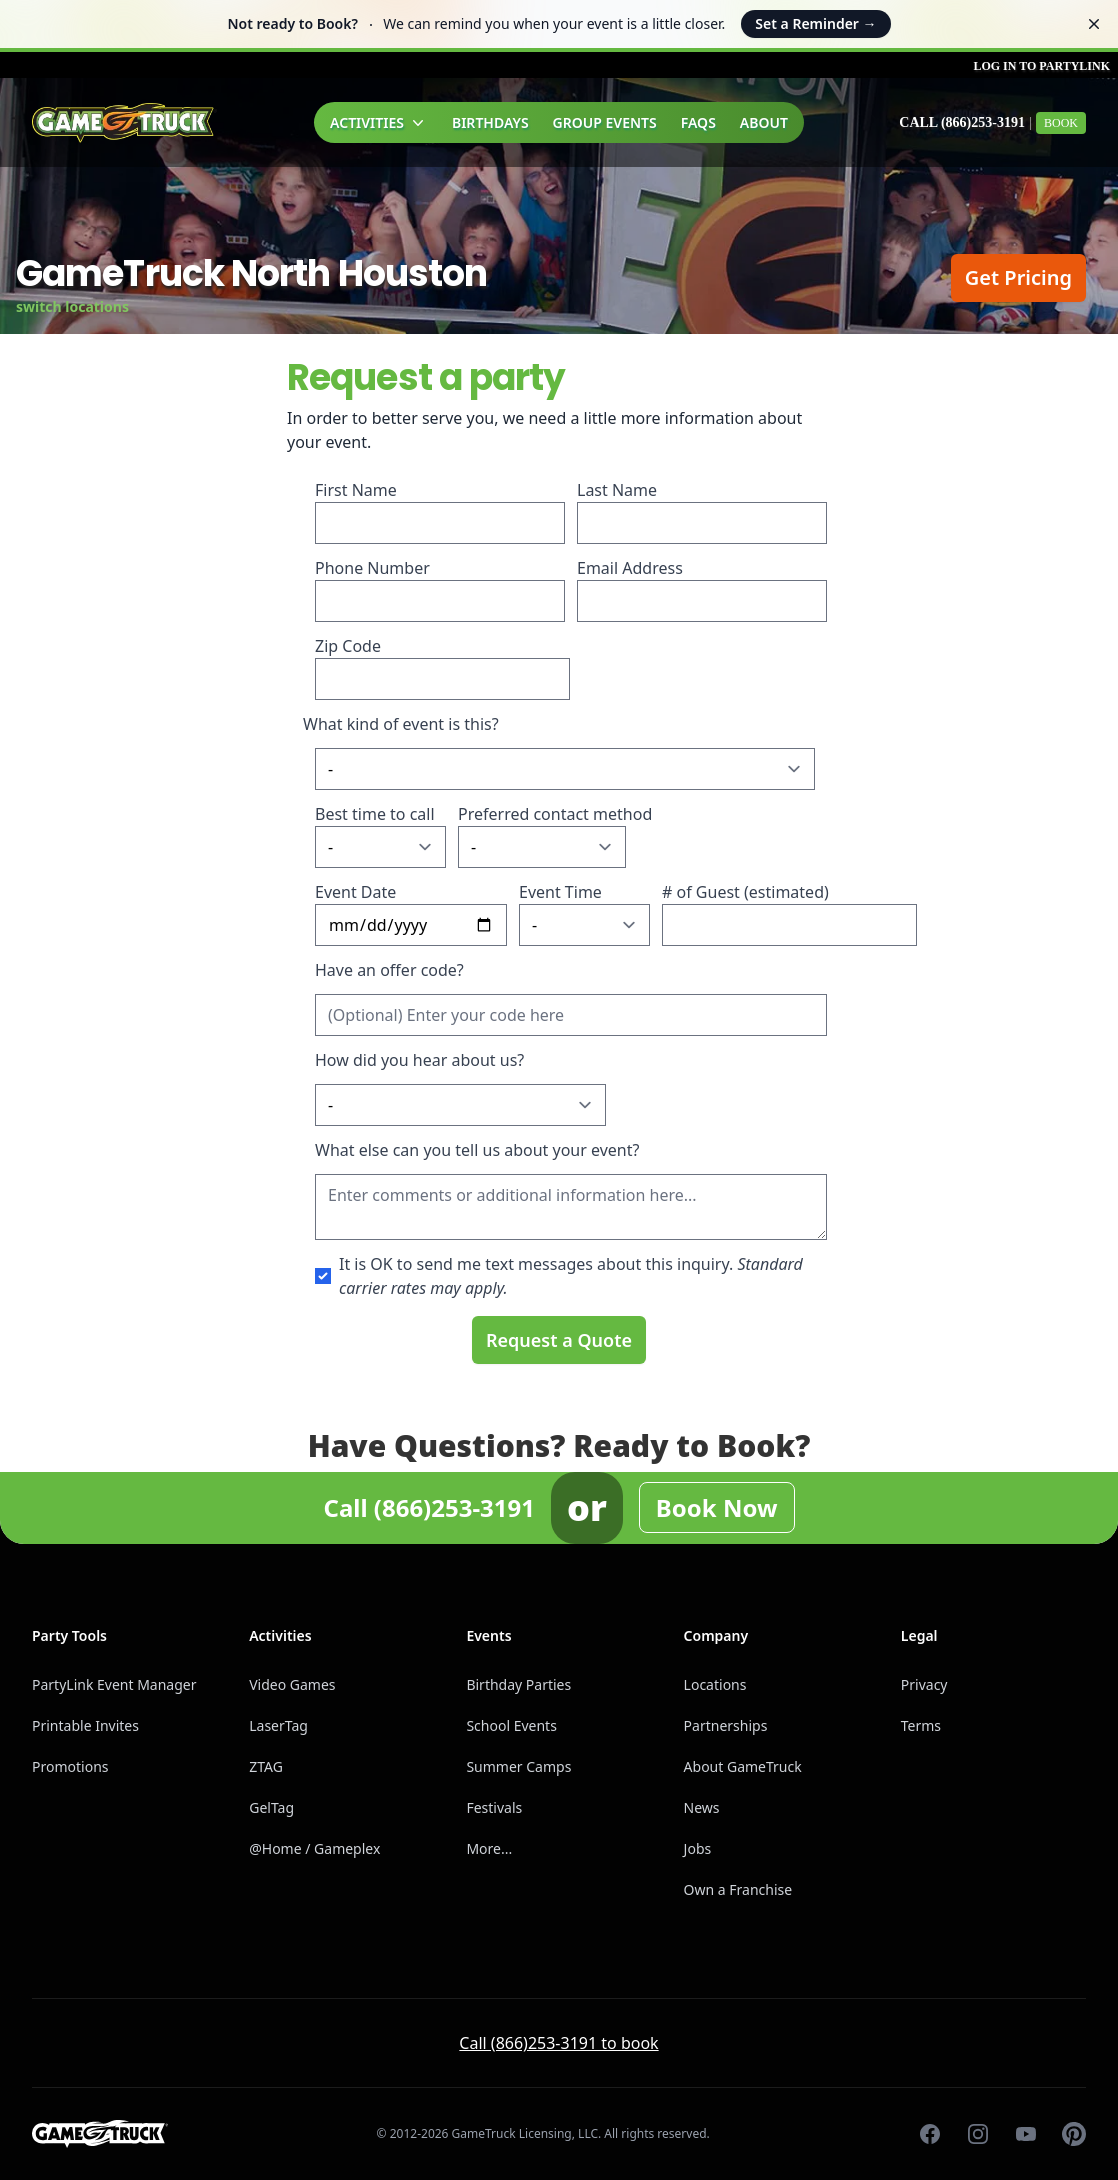 This screenshot has height=2180, width=1118. Describe the element at coordinates (698, 1848) in the screenshot. I see `Jobs` at that location.